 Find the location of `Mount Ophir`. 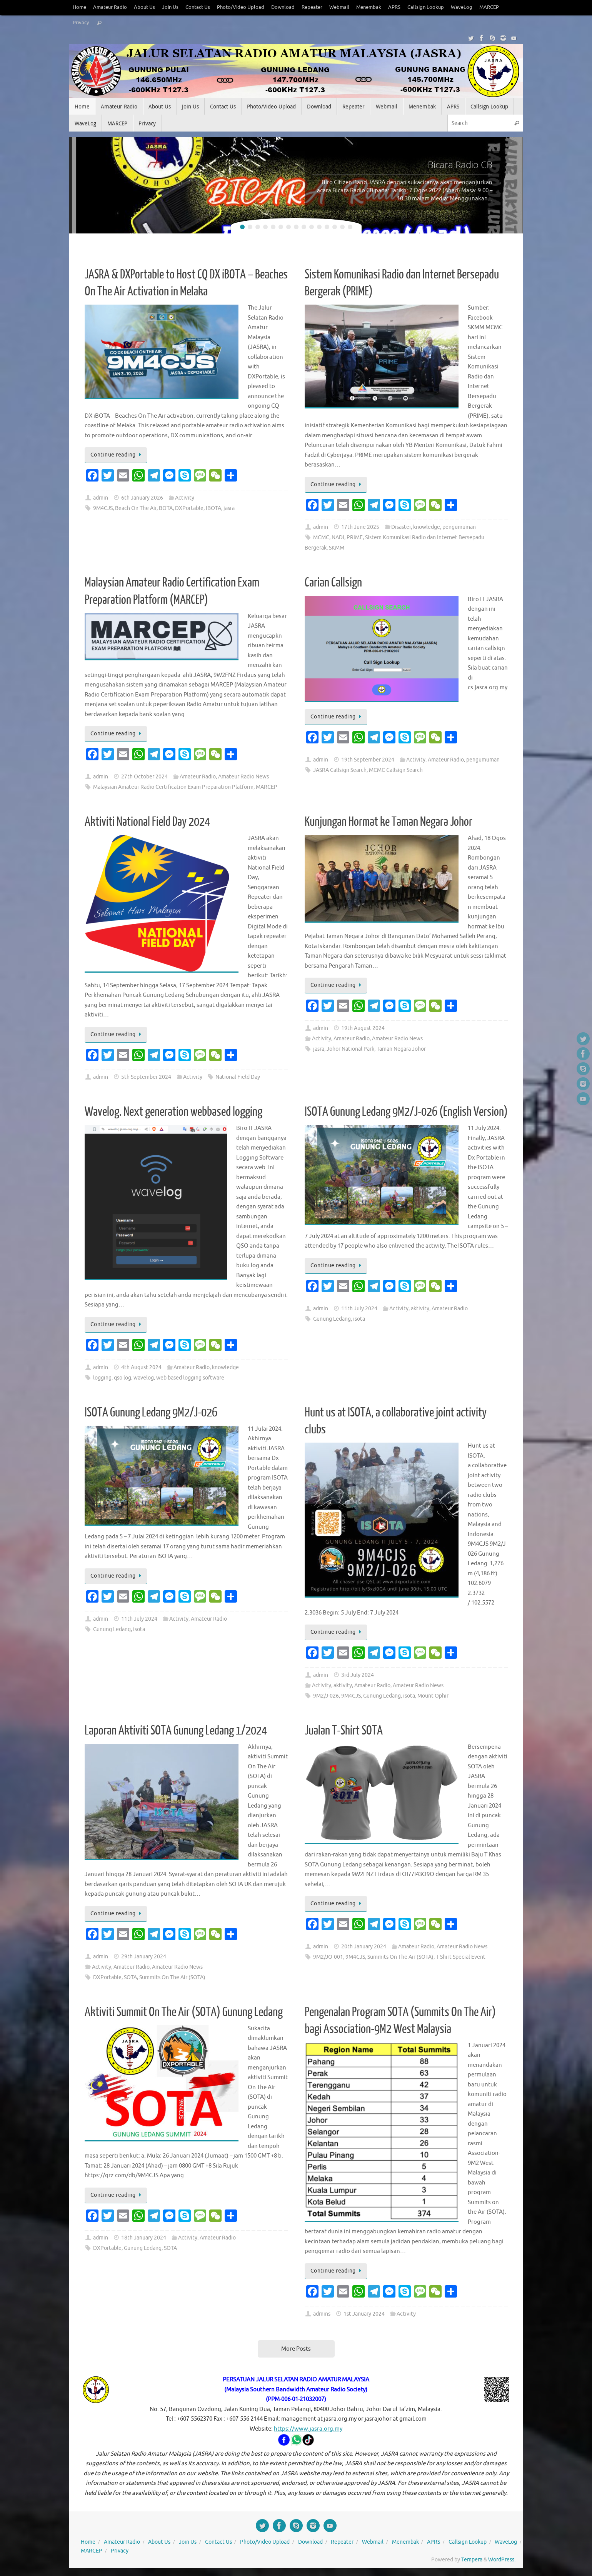

Mount Ophir is located at coordinates (433, 1696).